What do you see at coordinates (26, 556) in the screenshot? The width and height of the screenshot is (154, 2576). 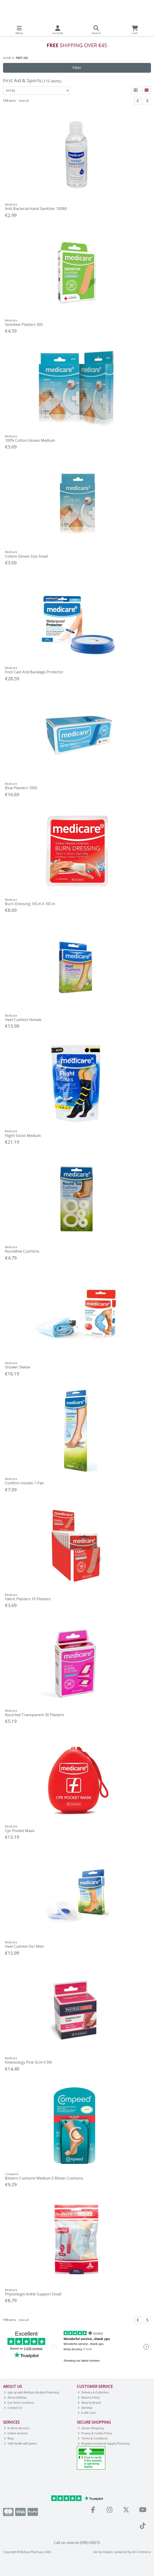 I see `Cotton Gloves Size Small` at bounding box center [26, 556].